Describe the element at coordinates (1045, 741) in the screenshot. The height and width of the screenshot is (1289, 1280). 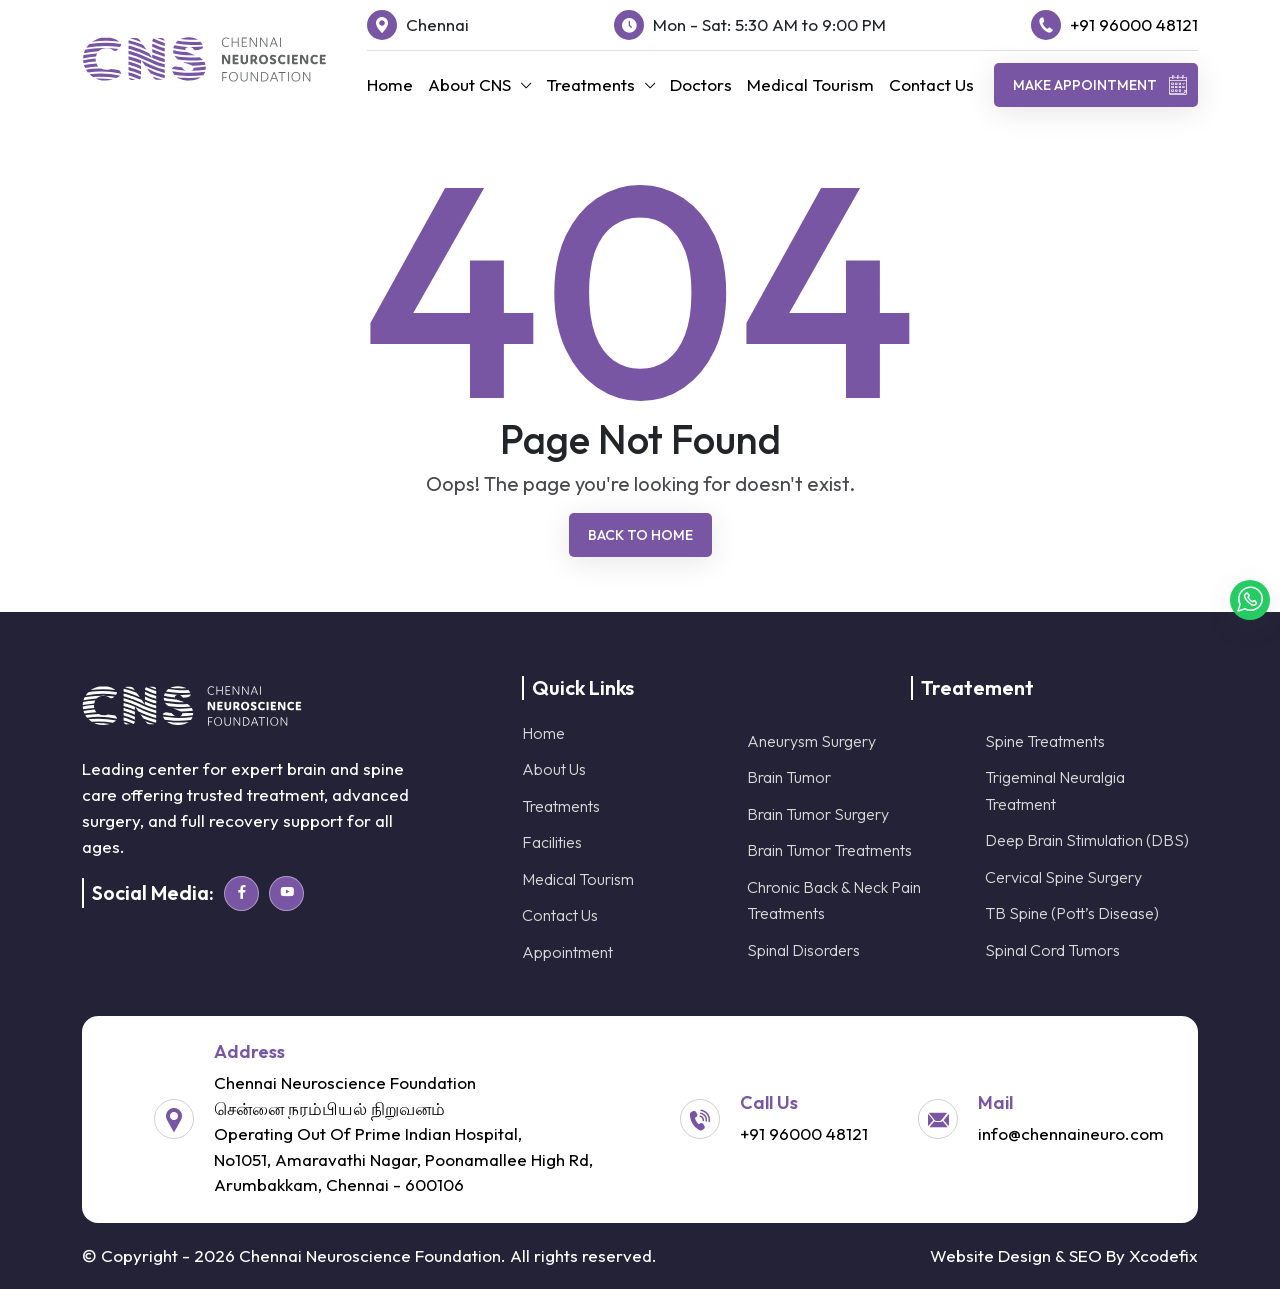
I see `Spine Treatments` at that location.